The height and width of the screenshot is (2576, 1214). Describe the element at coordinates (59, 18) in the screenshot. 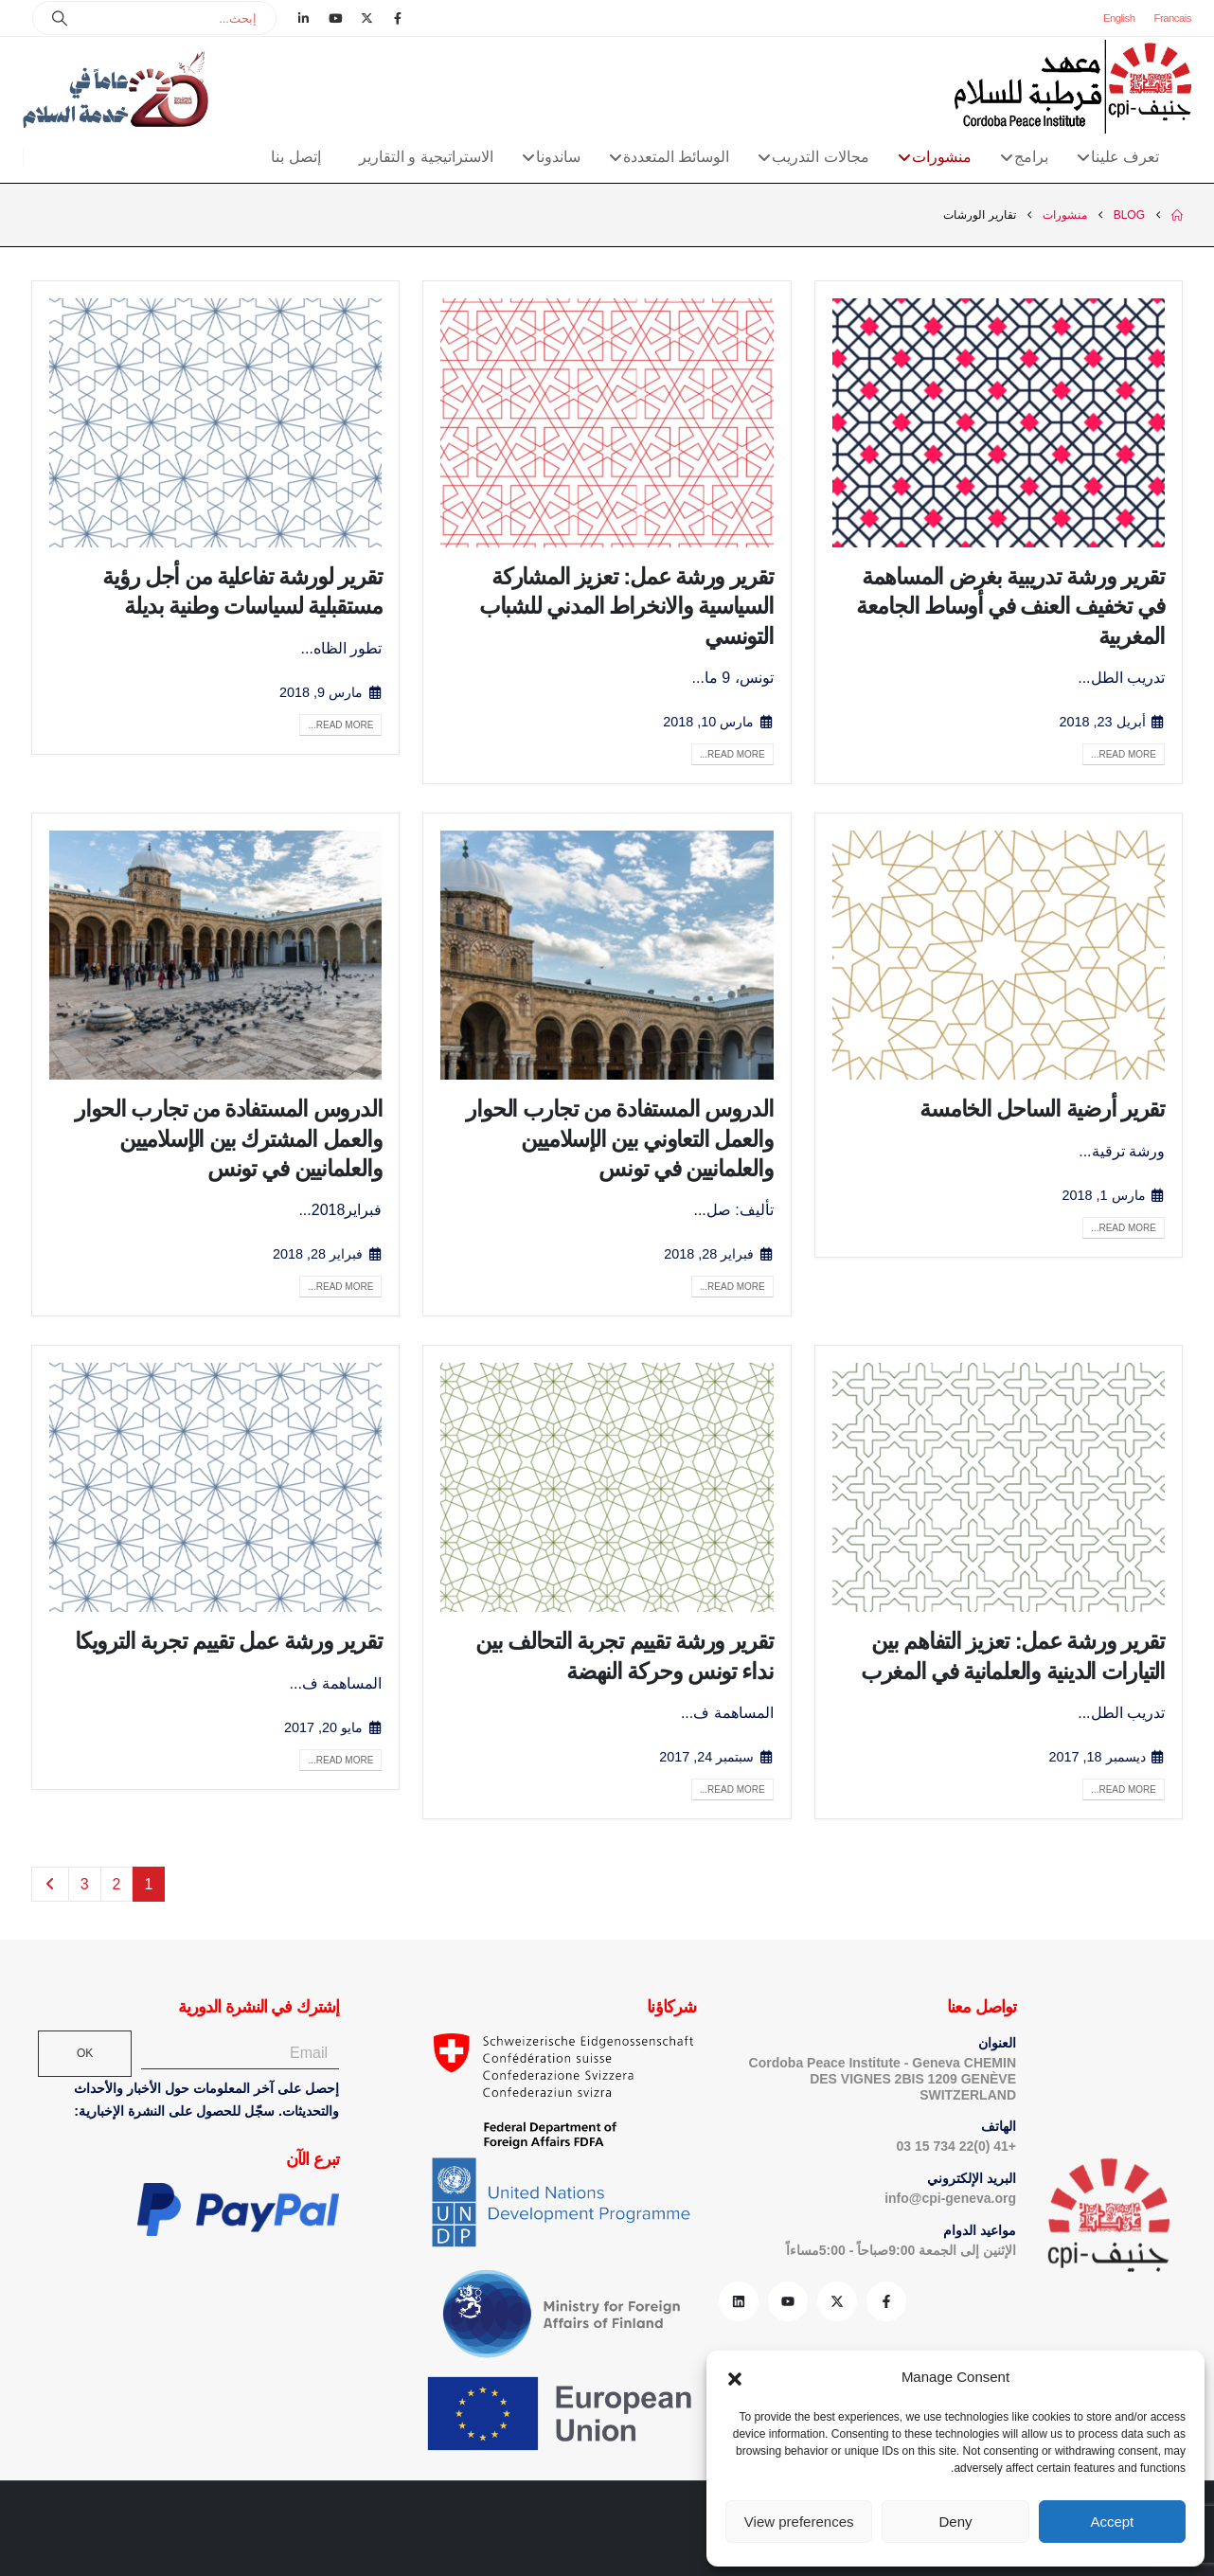

I see `[Search]` at that location.